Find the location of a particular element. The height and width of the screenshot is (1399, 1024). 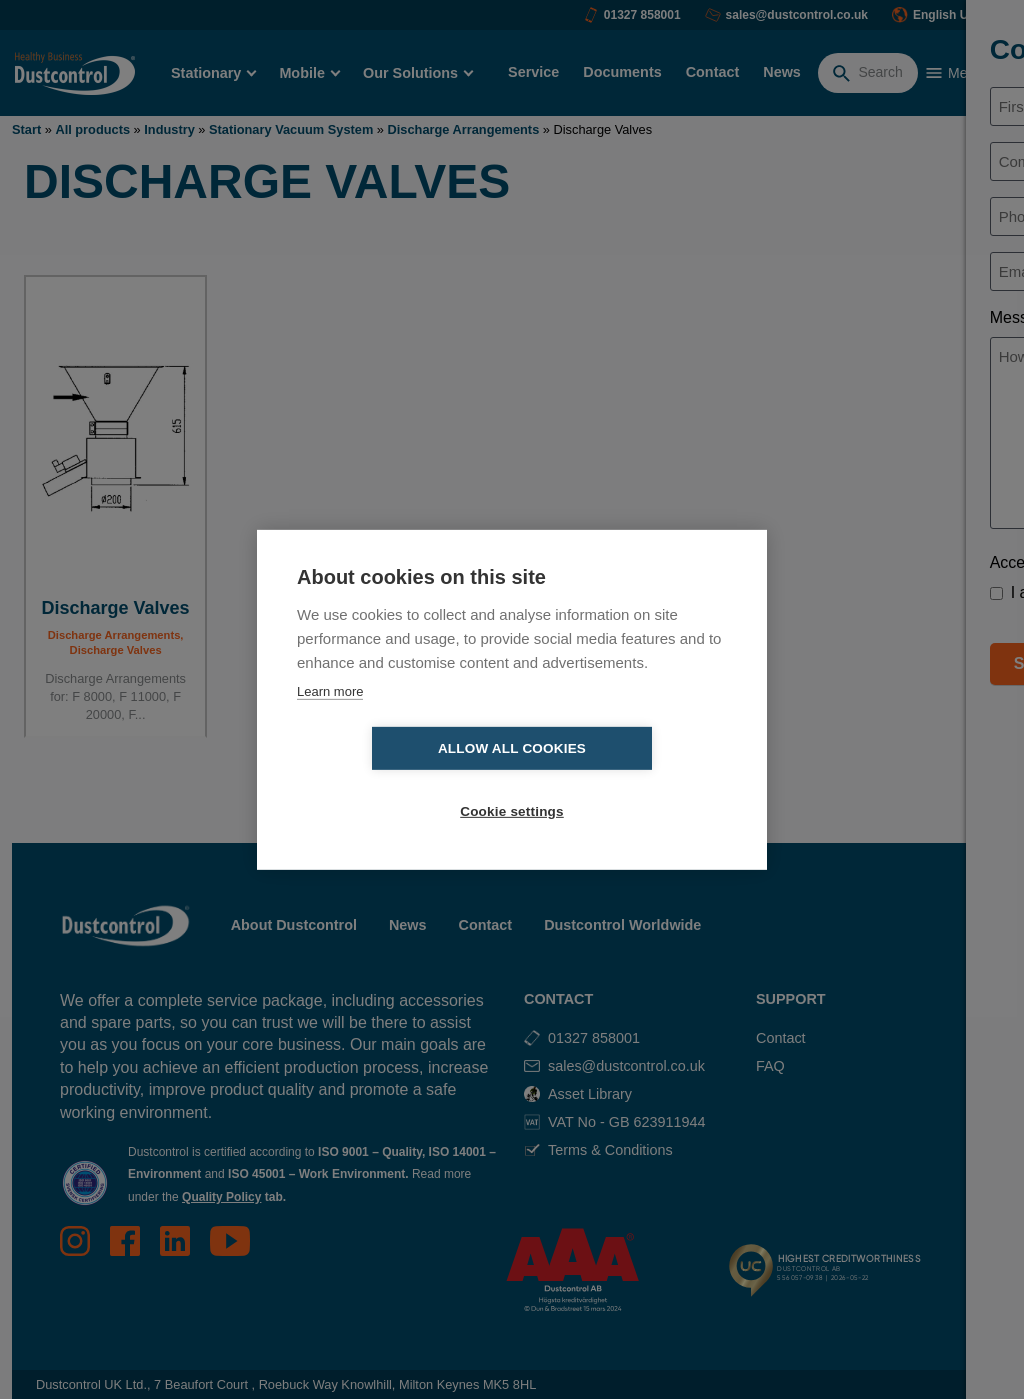

Learn more is located at coordinates (330, 722).